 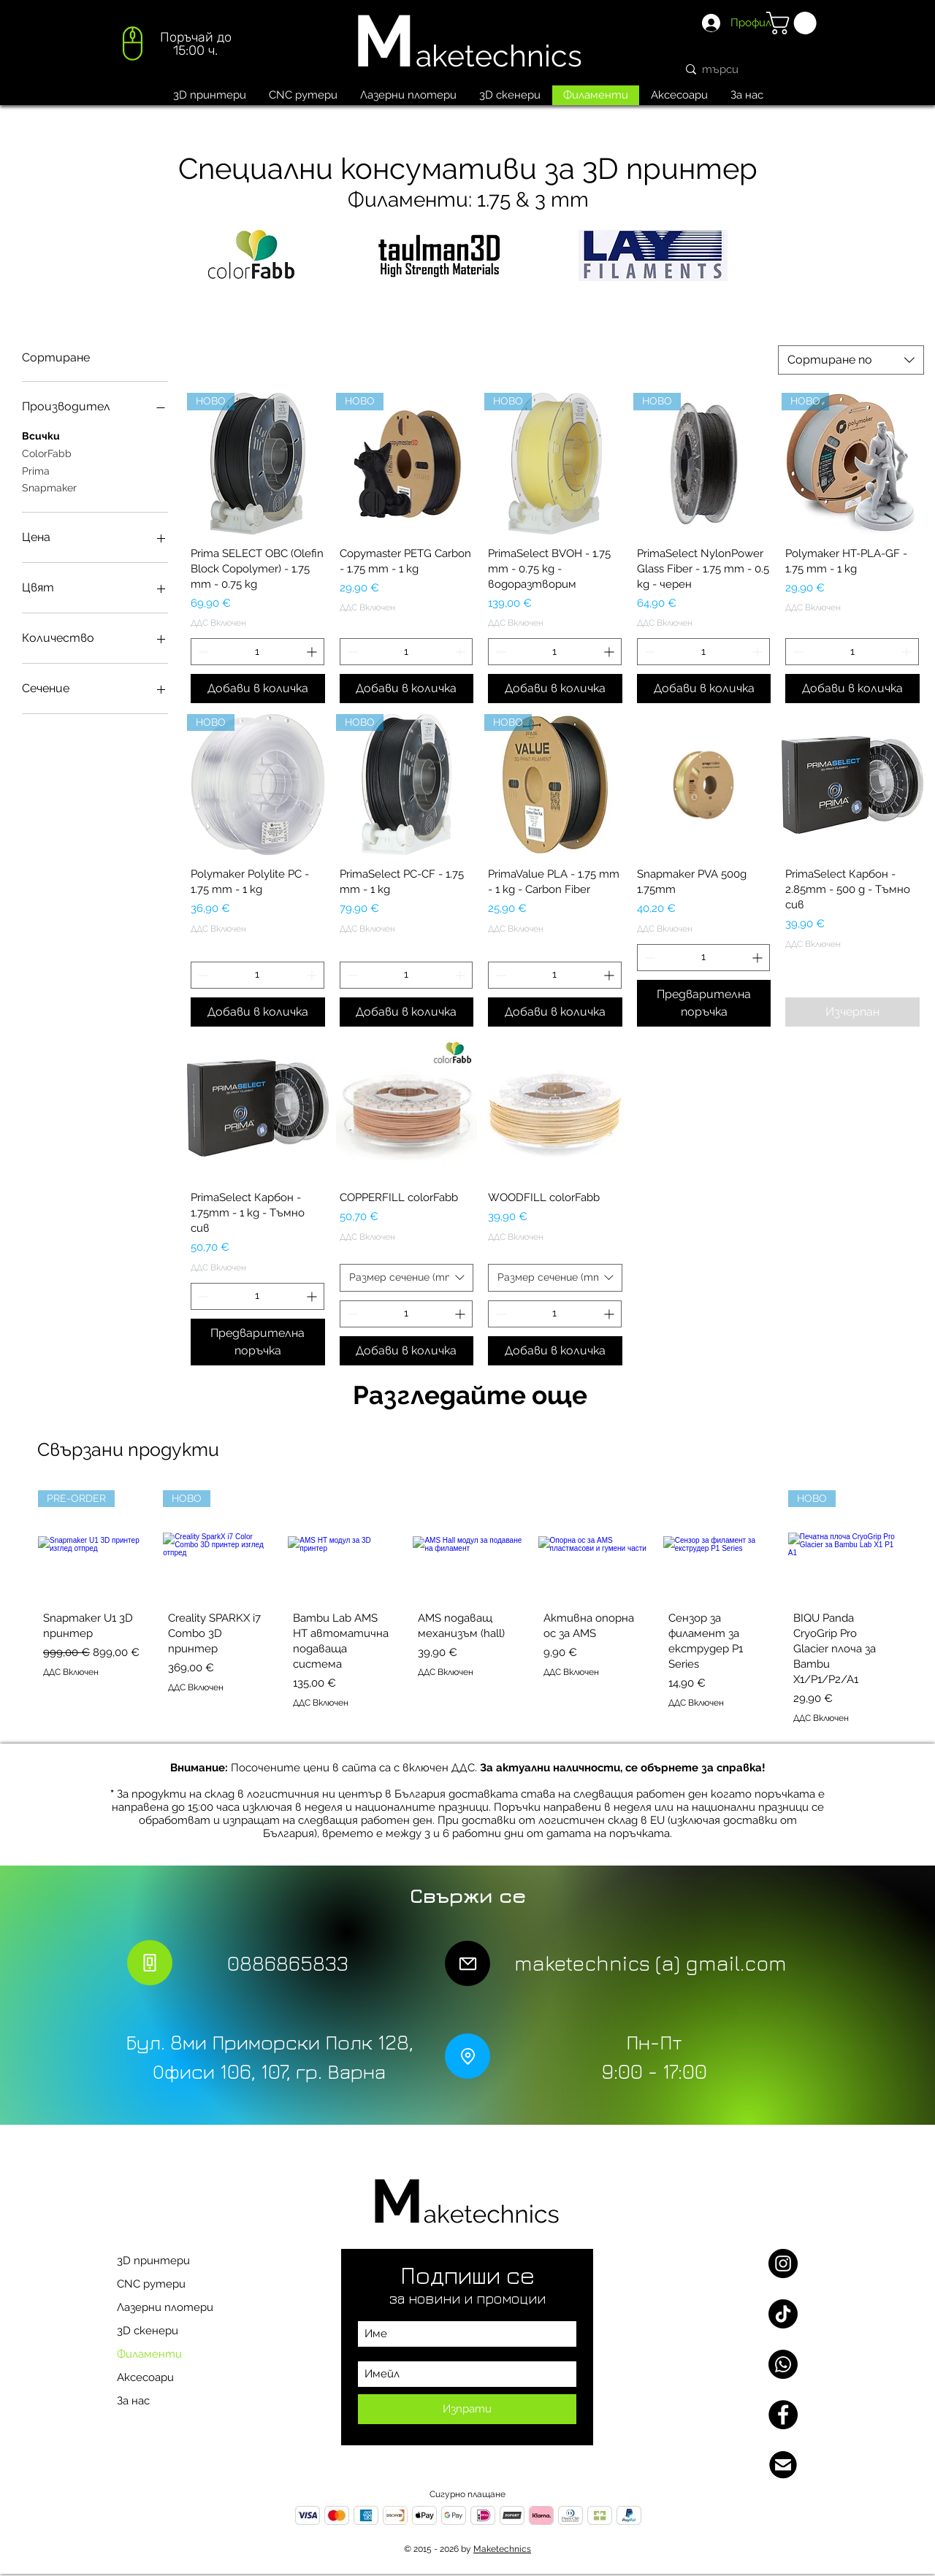 I want to click on [button], so click(x=794, y=23).